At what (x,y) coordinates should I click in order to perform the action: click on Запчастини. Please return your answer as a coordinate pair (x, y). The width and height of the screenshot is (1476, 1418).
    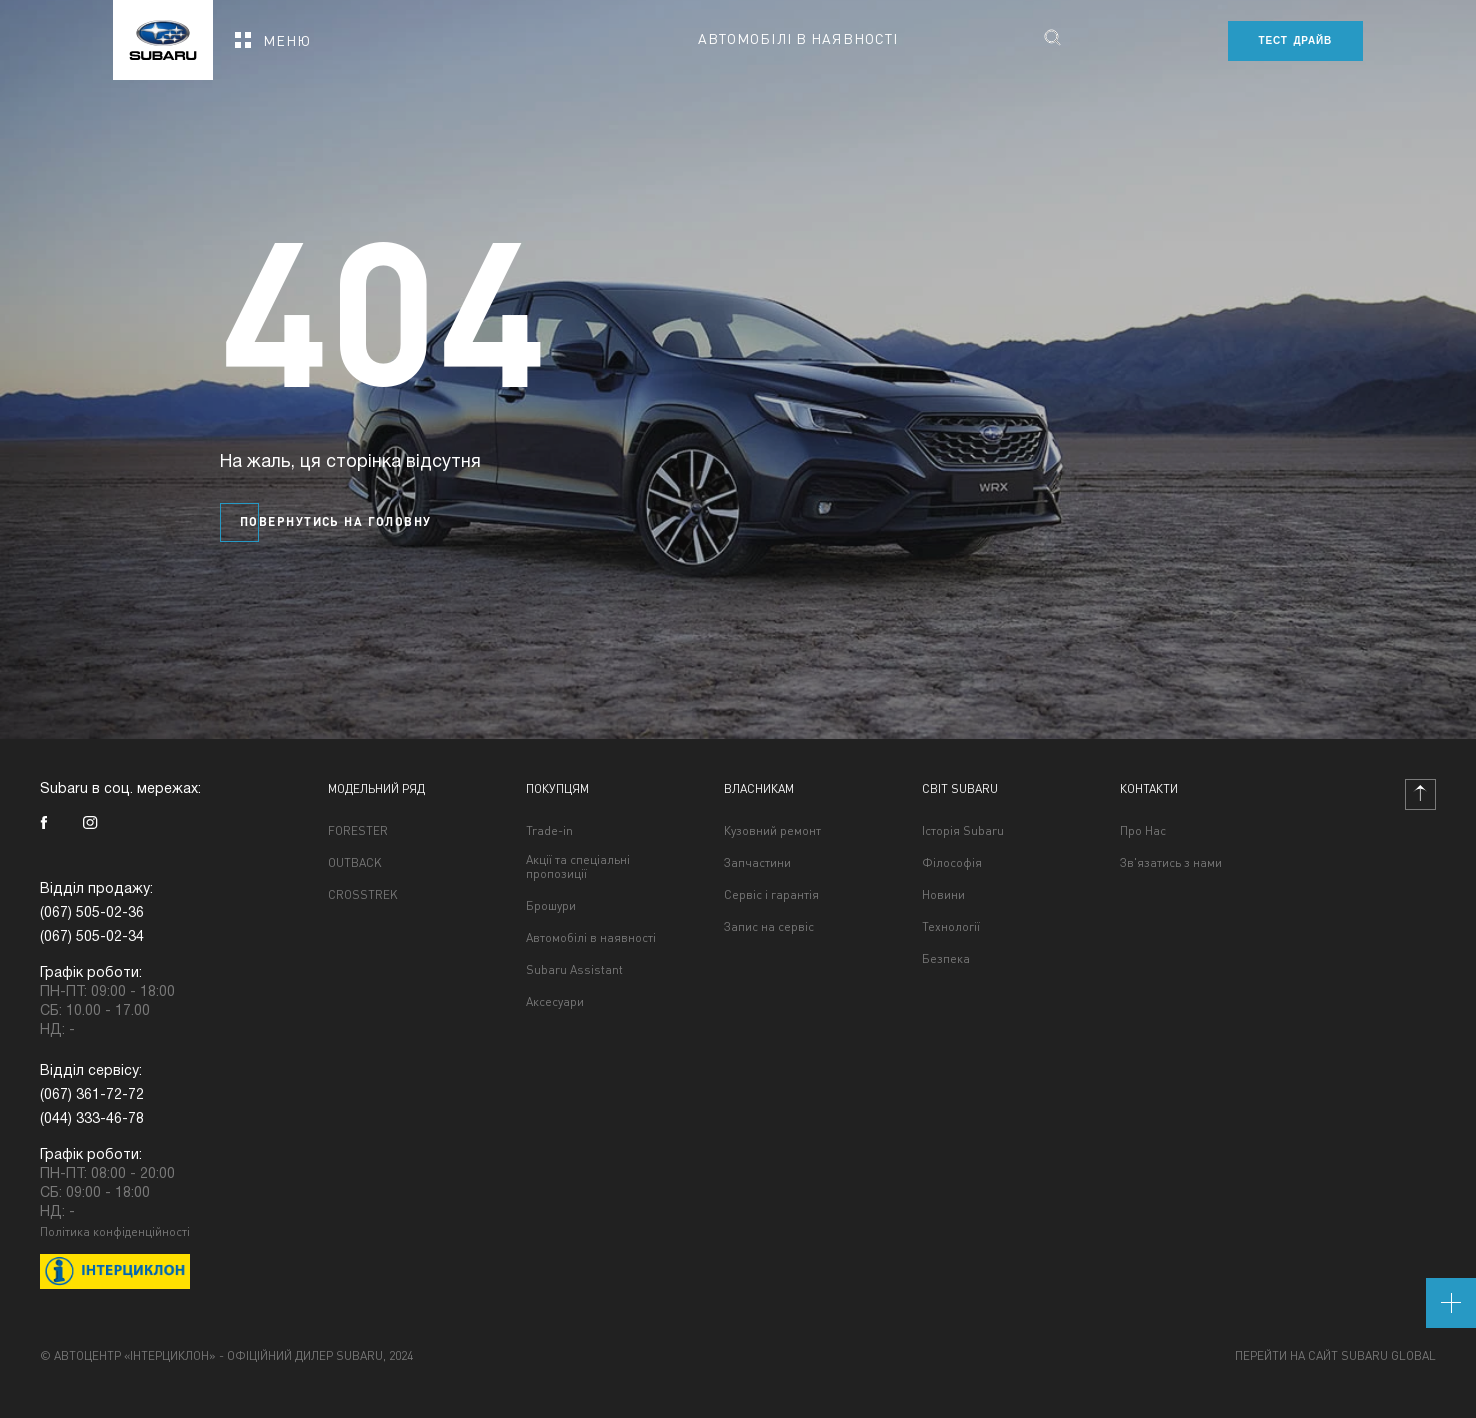
    Looking at the image, I should click on (757, 863).